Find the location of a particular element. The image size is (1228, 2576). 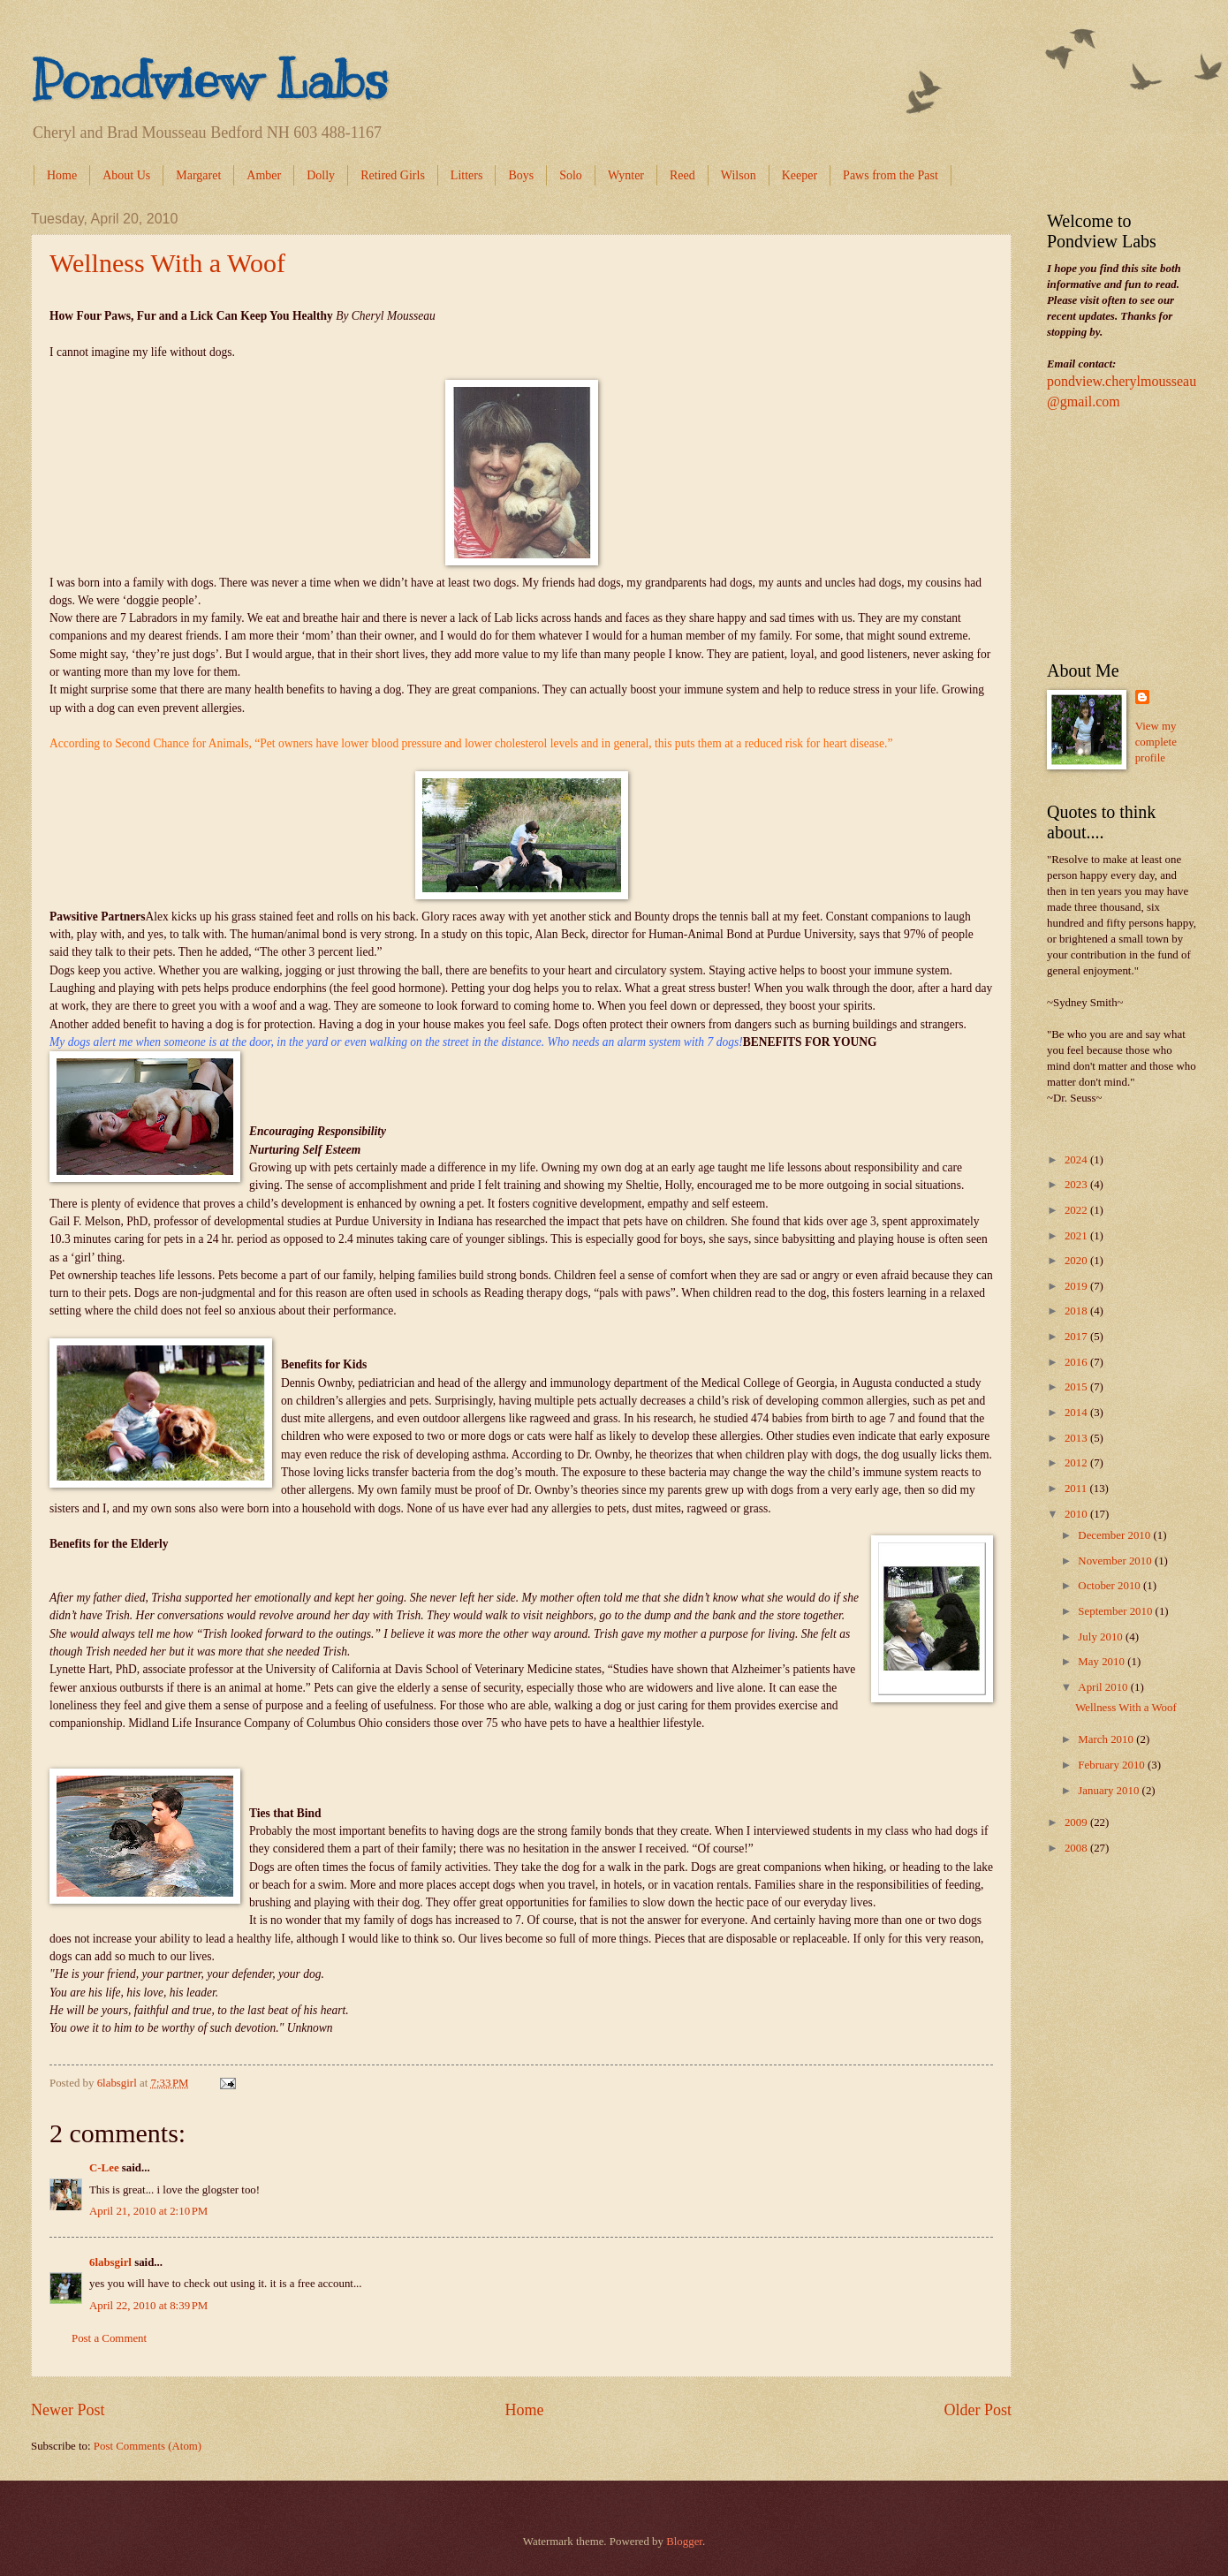

April 2010 is located at coordinates (1104, 1687).